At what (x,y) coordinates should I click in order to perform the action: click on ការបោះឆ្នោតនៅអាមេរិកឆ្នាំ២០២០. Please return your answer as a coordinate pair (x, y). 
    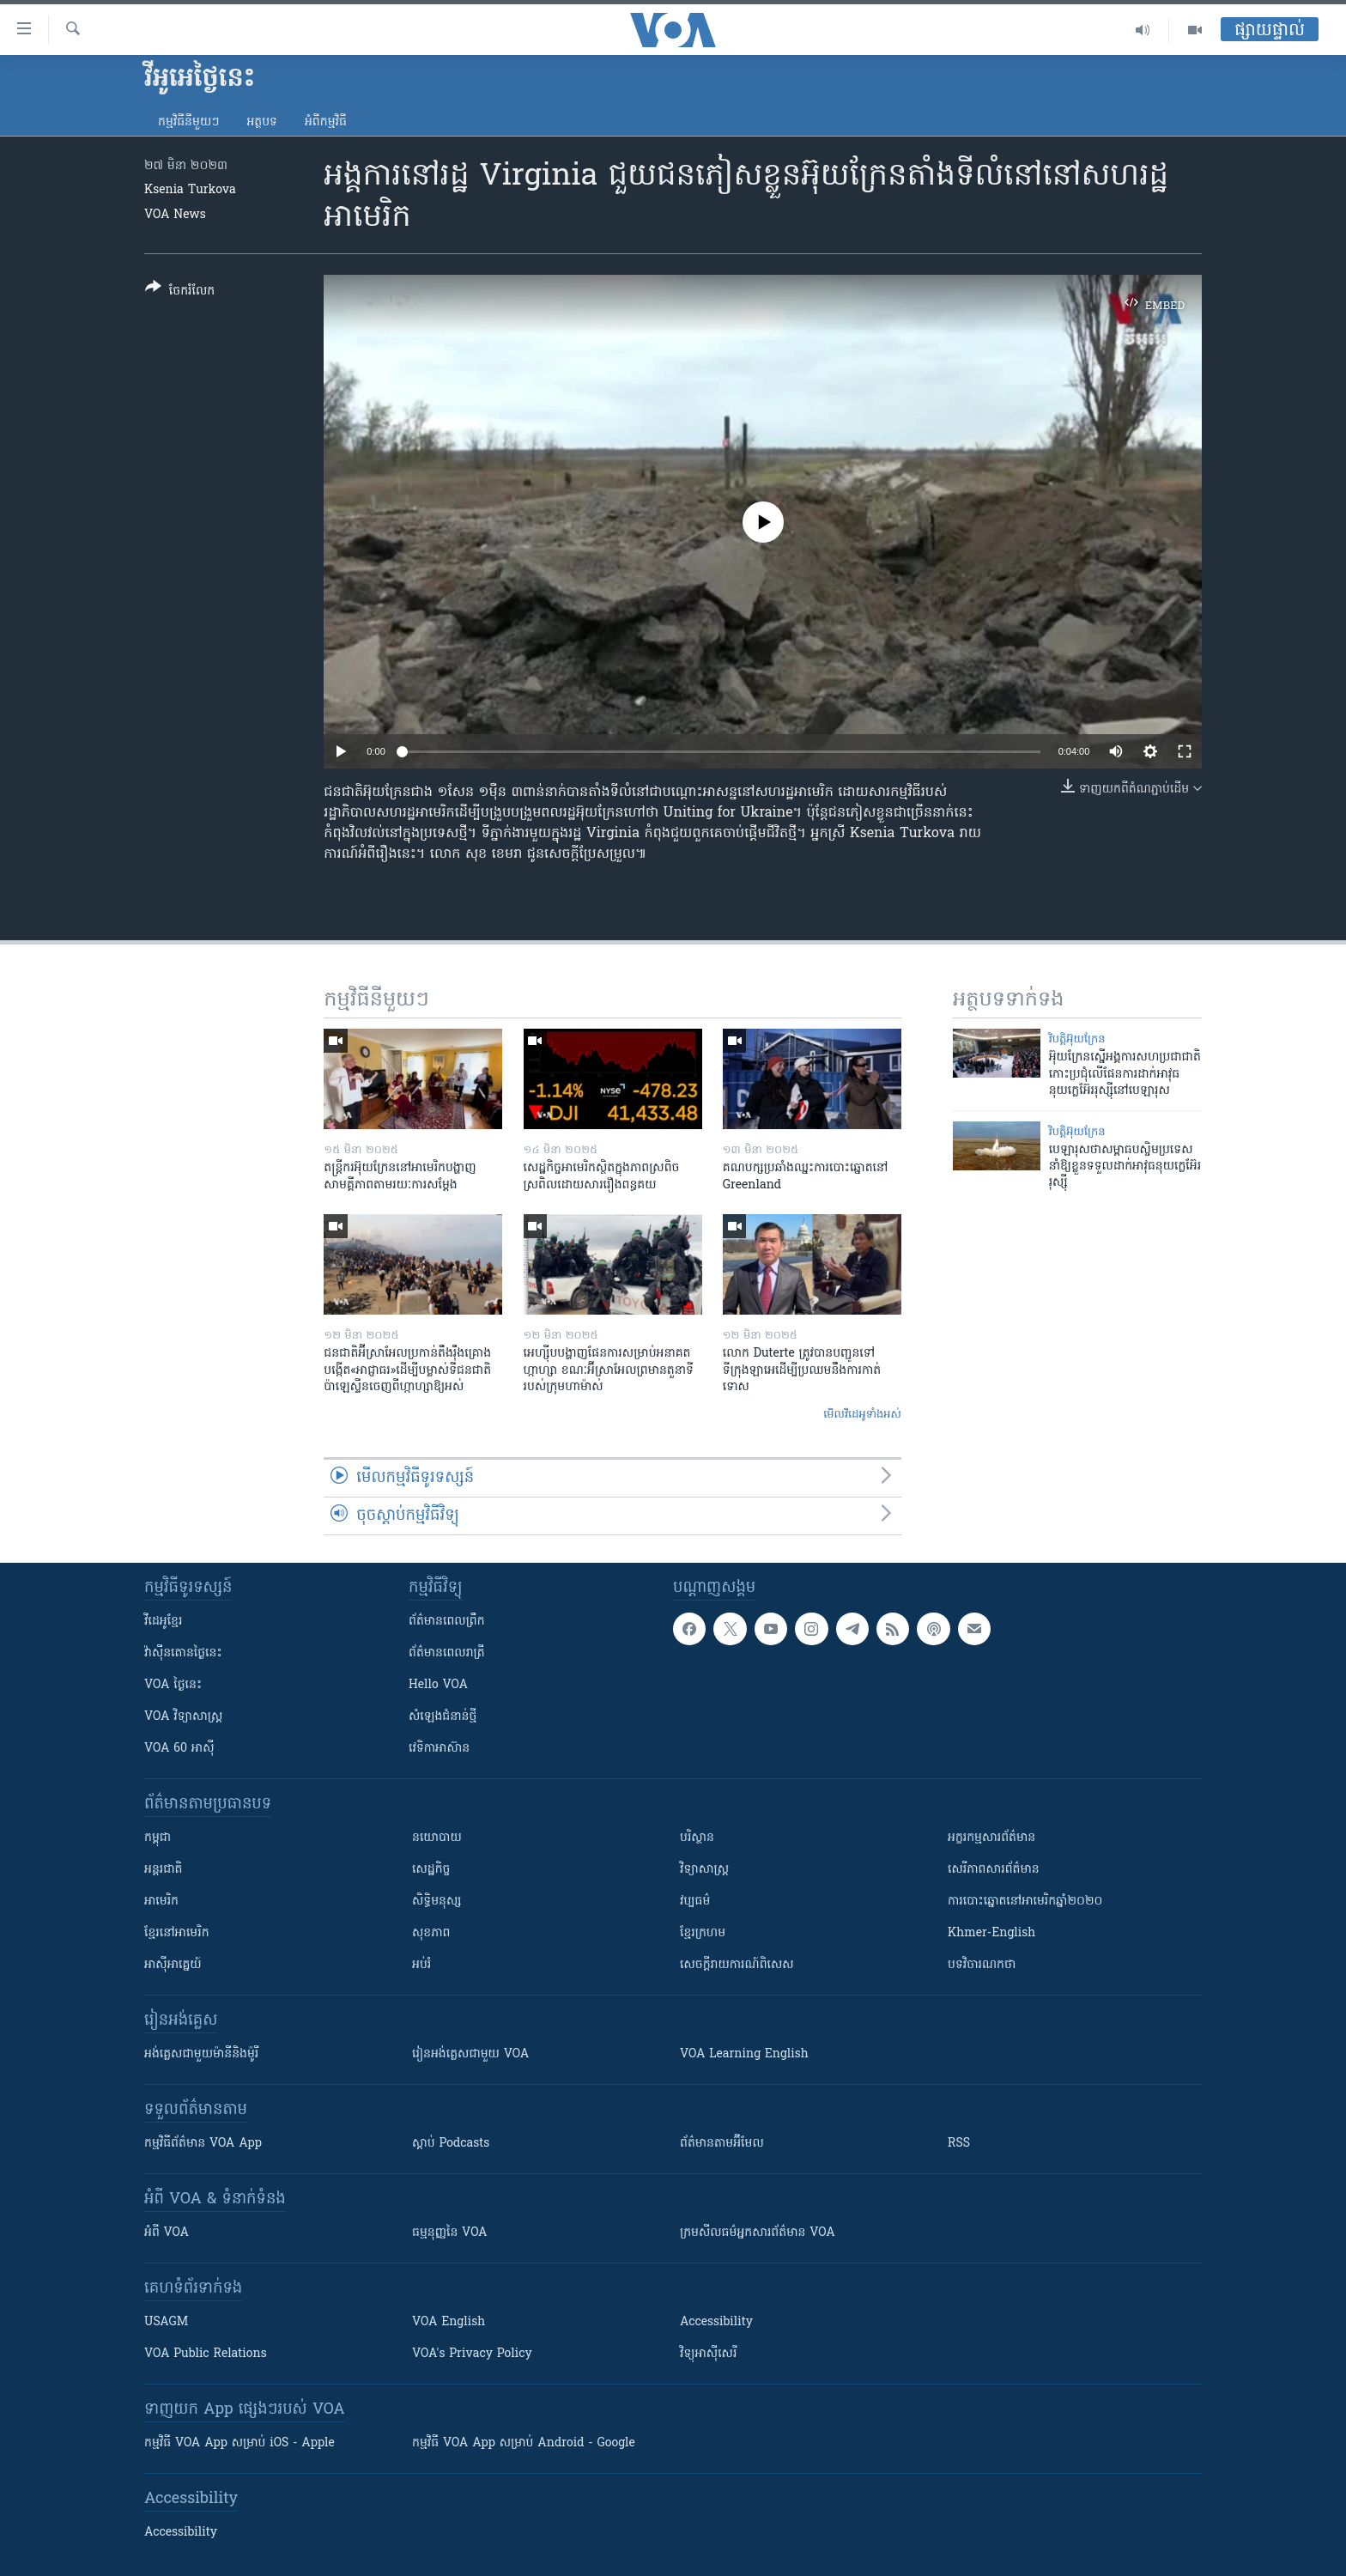
    Looking at the image, I should click on (1025, 1902).